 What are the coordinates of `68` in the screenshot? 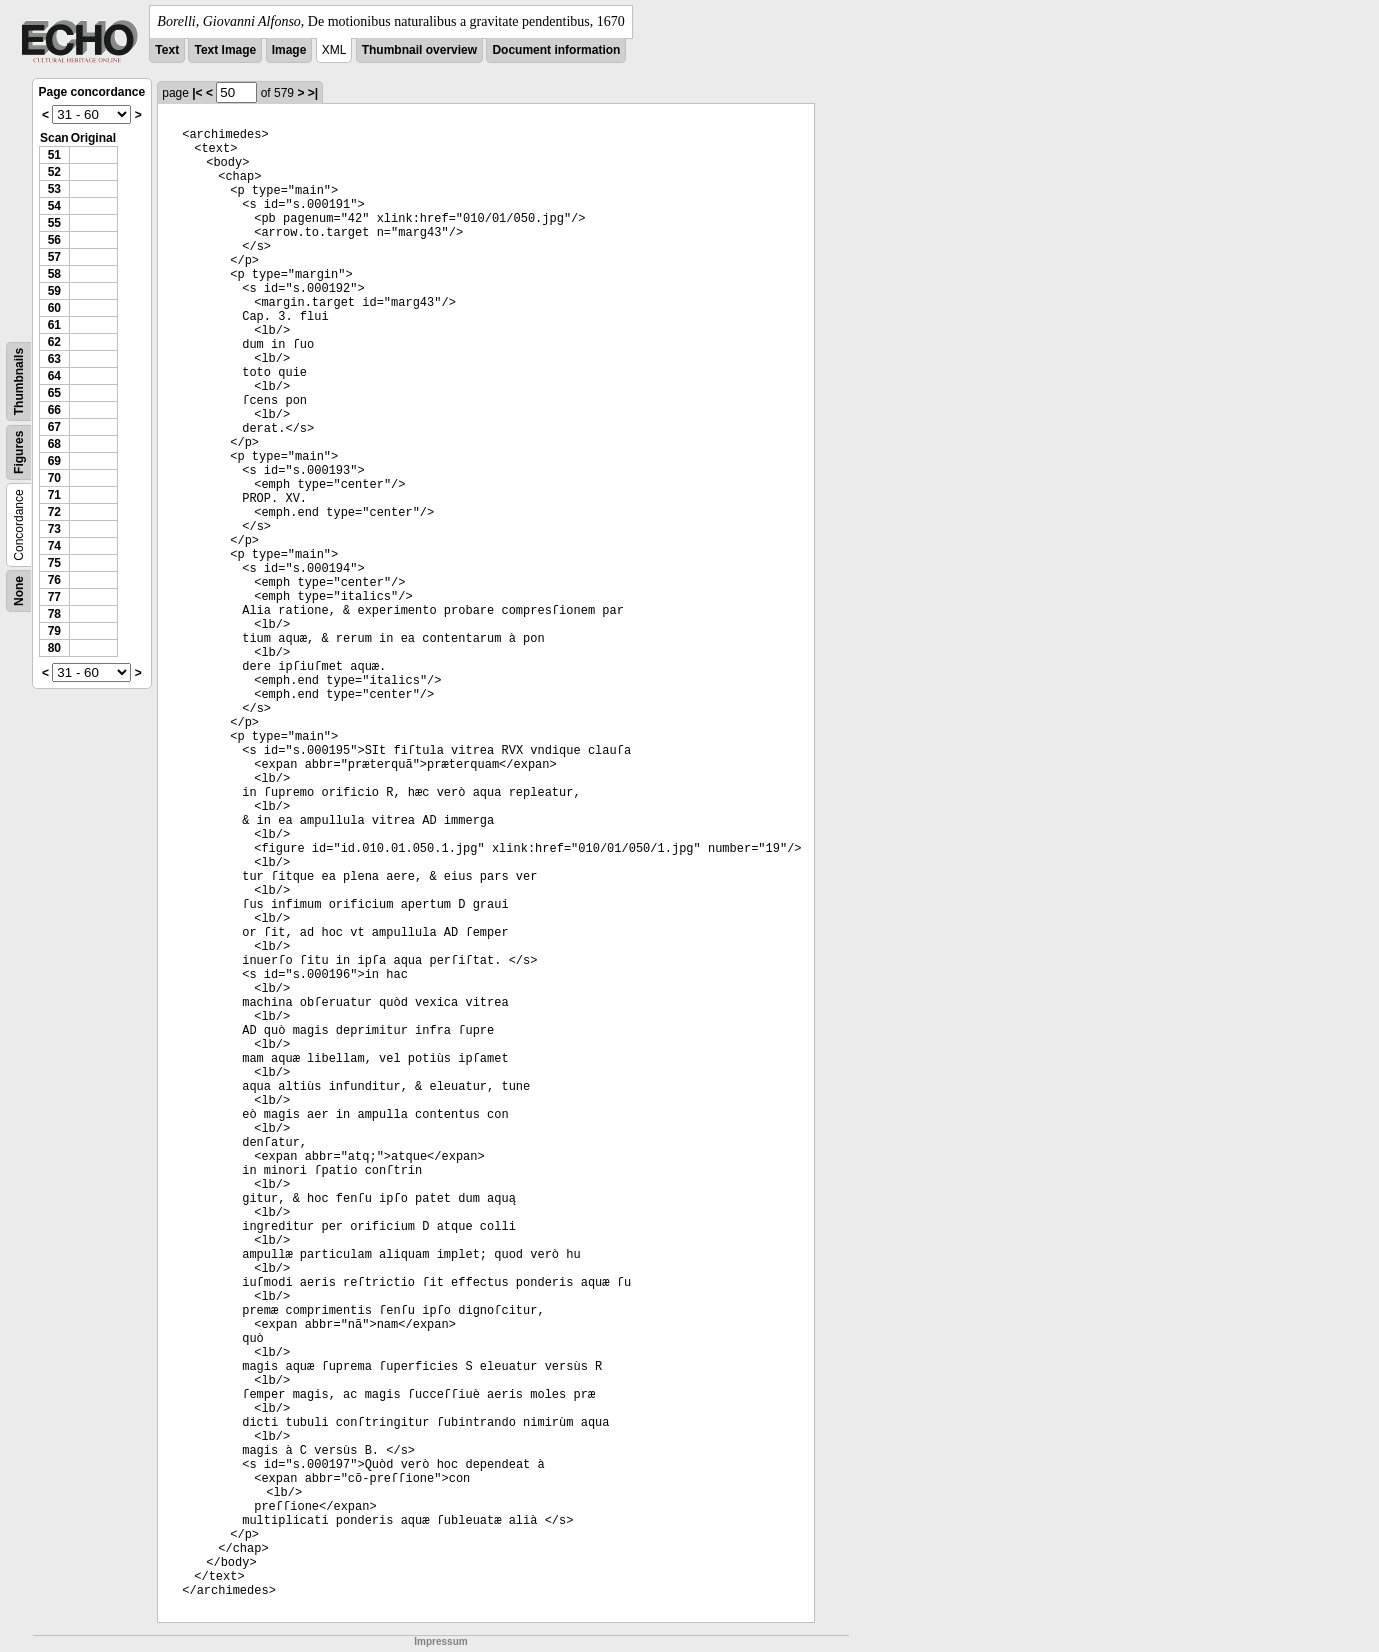 It's located at (54, 444).